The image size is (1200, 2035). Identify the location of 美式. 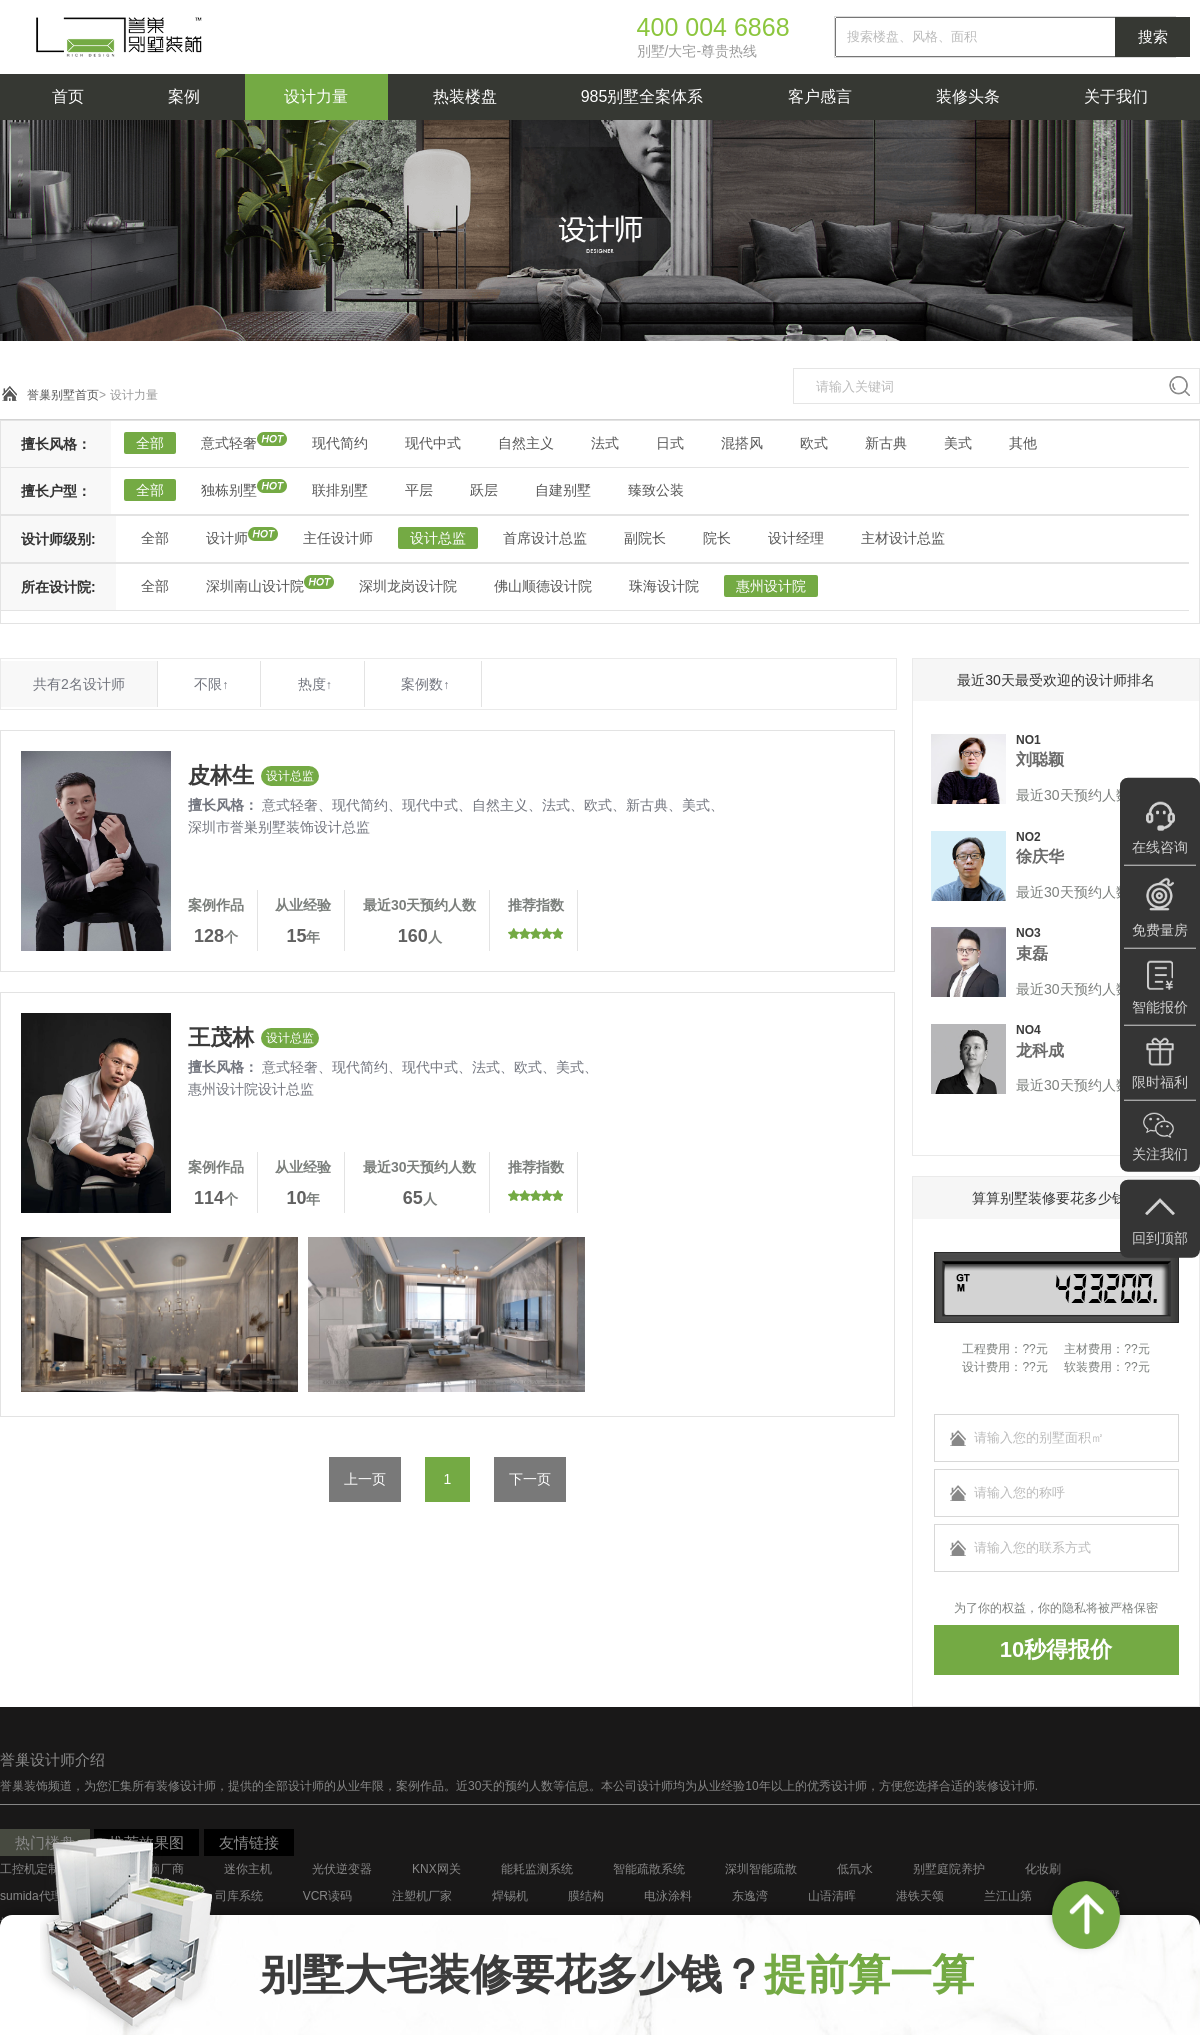
(958, 443).